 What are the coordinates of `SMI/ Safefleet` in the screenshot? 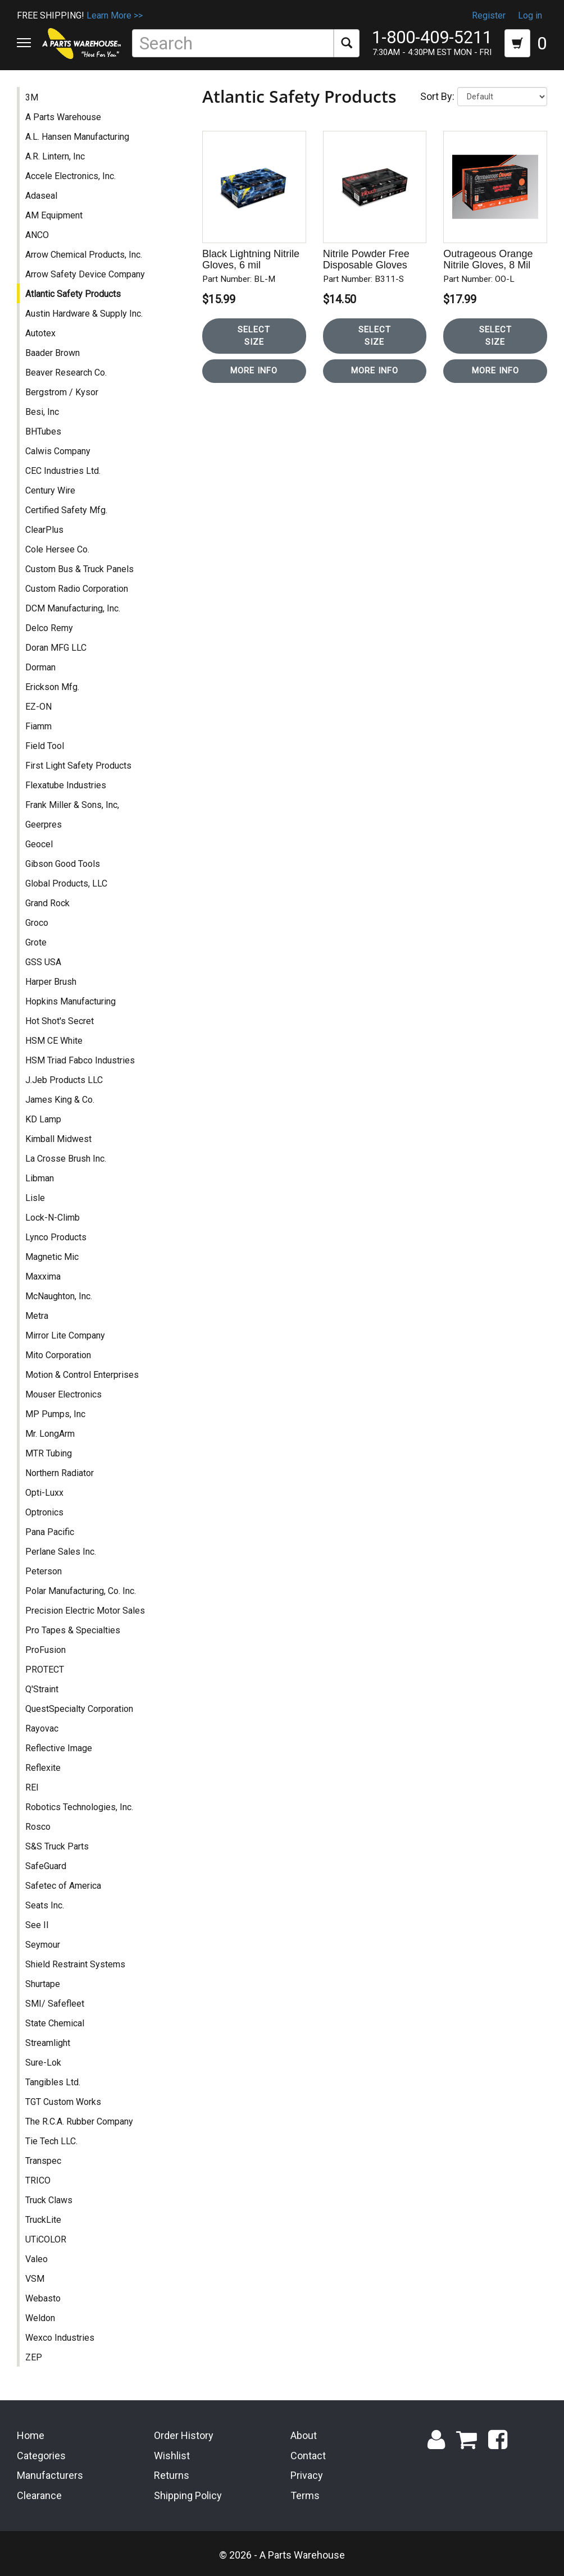 It's located at (54, 2003).